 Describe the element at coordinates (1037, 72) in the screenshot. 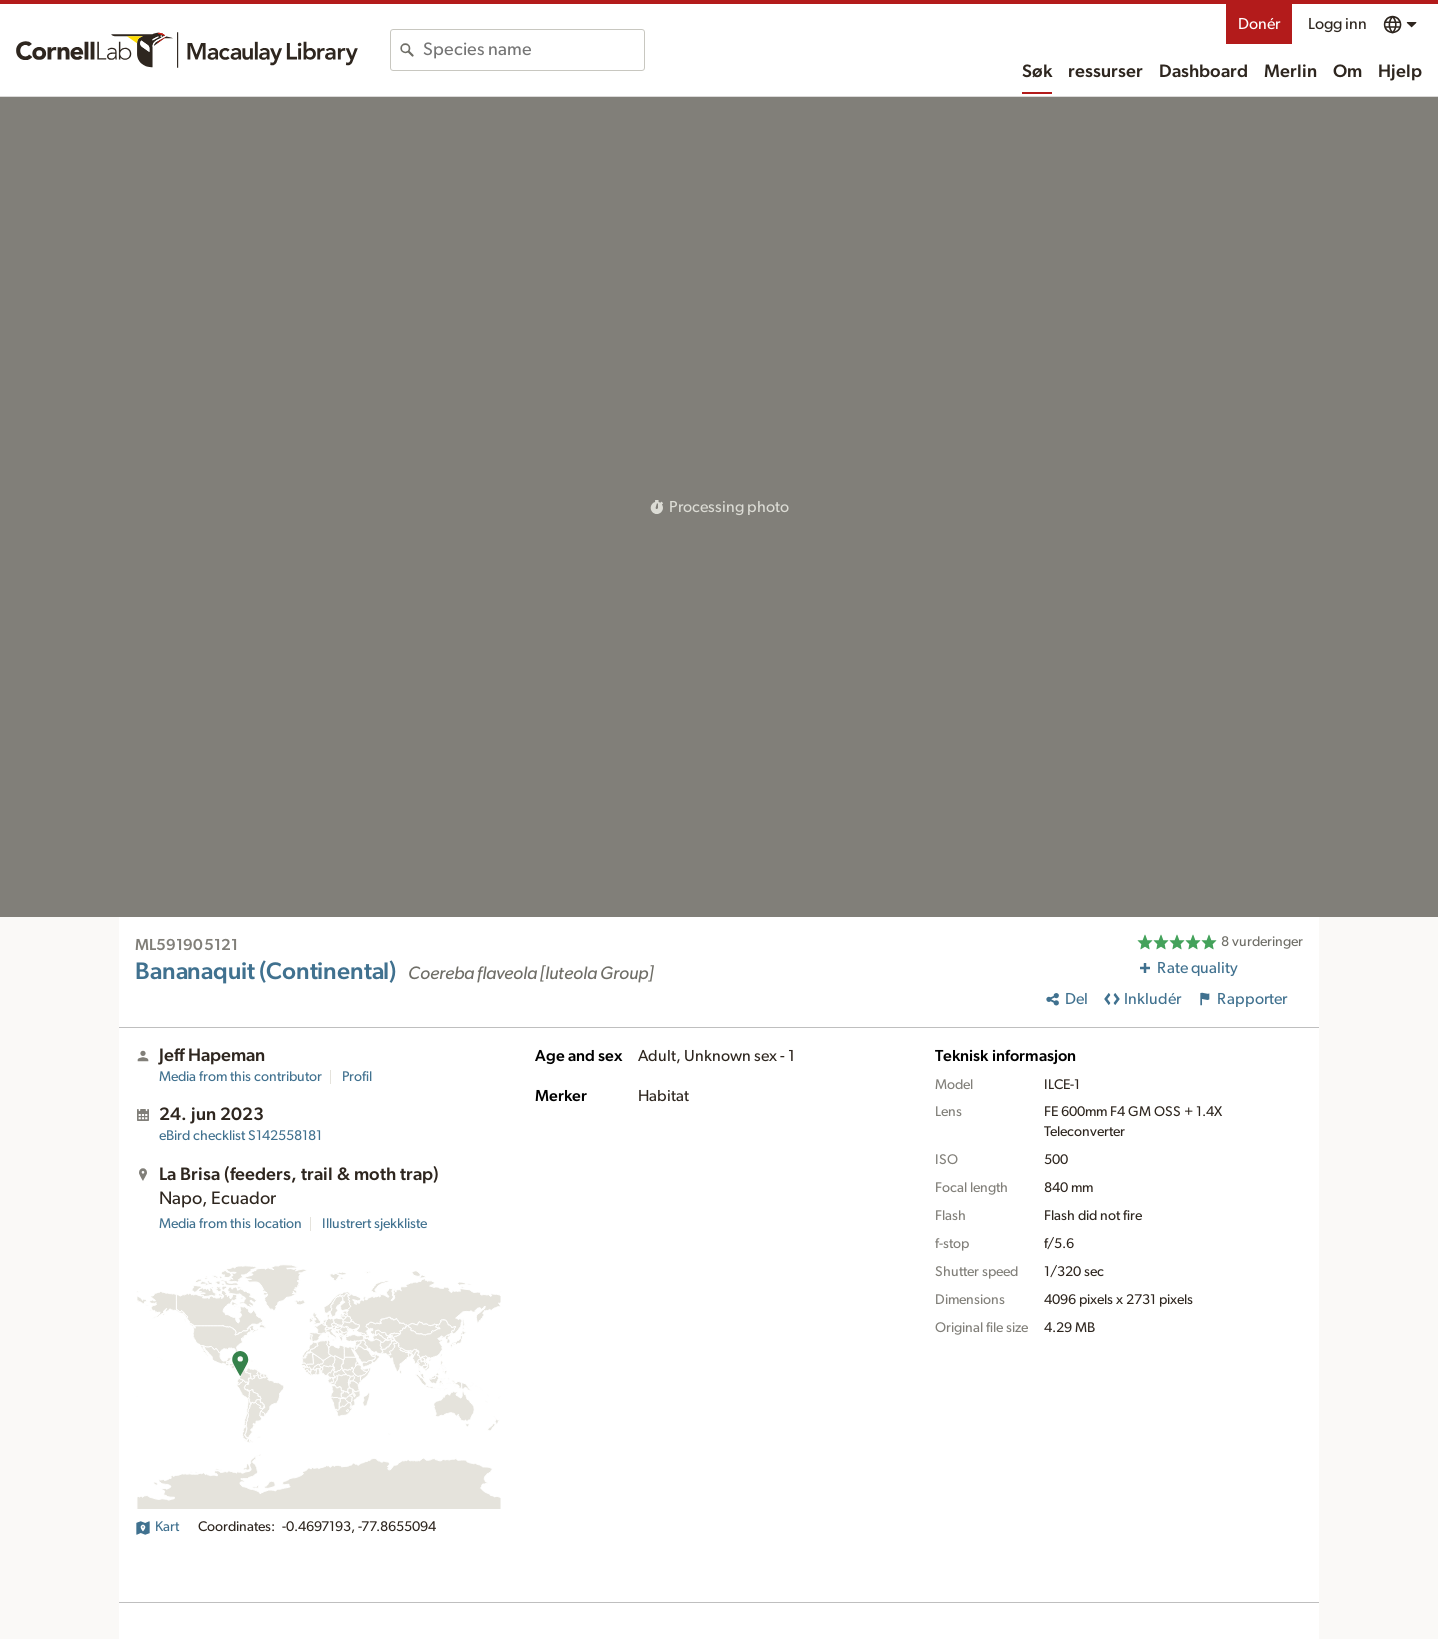

I see `Søk` at that location.